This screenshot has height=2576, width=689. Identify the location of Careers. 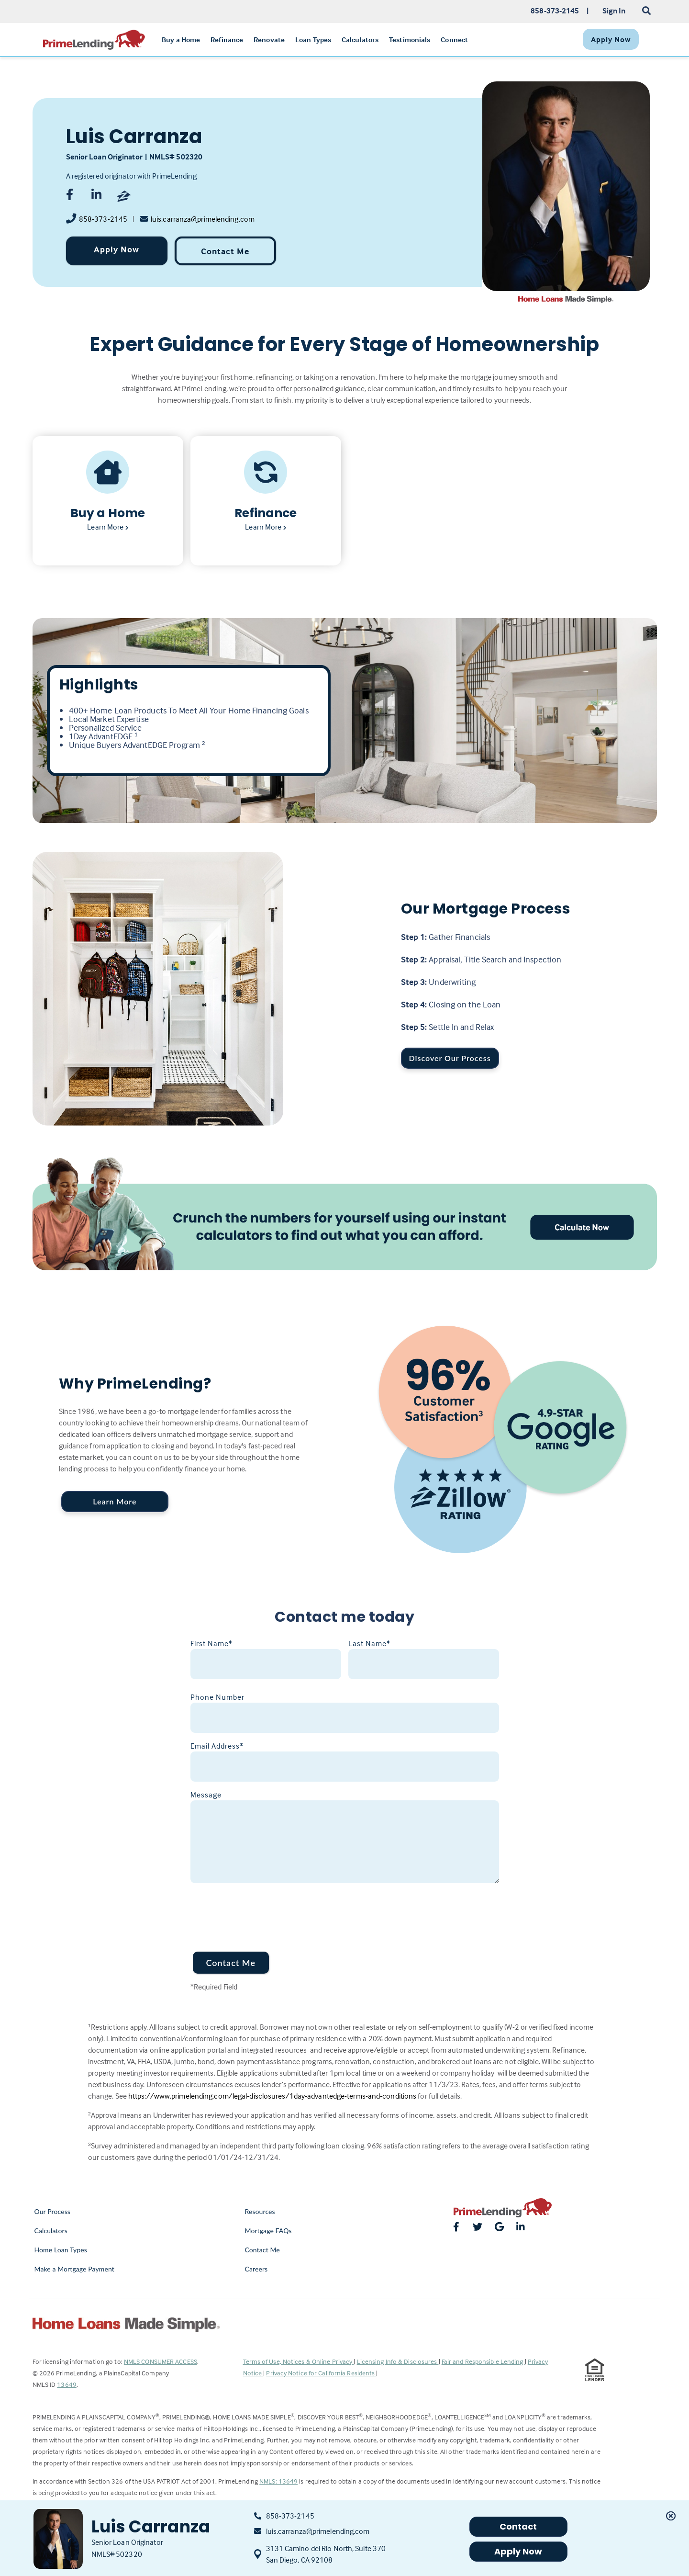
(256, 2269).